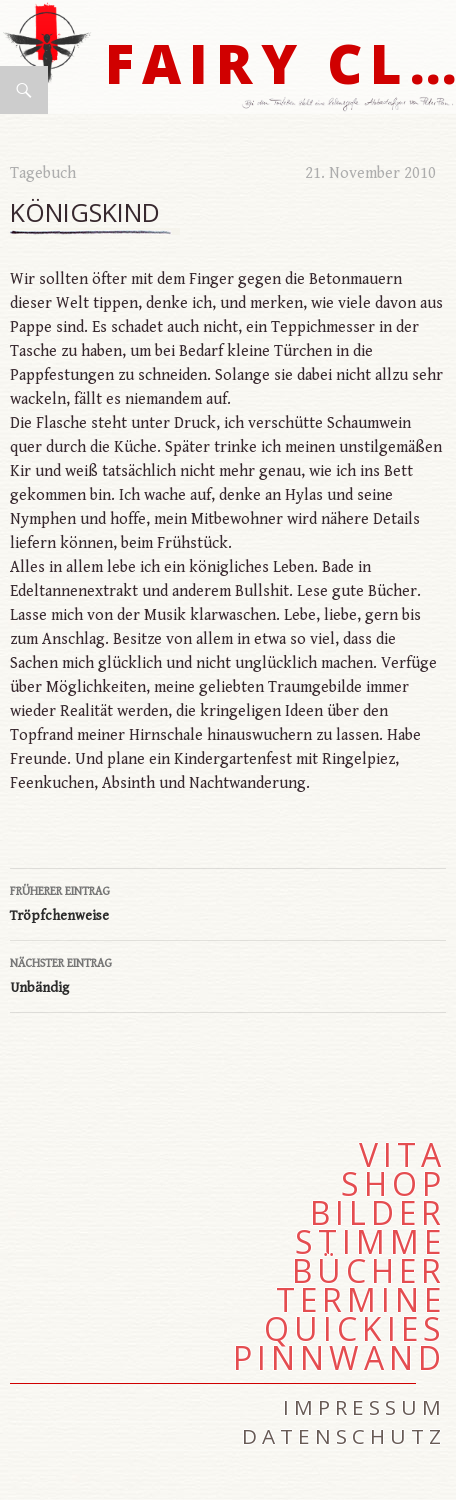 The width and height of the screenshot is (456, 1500). What do you see at coordinates (228, 902) in the screenshot?
I see `Tröpfchenweise` at bounding box center [228, 902].